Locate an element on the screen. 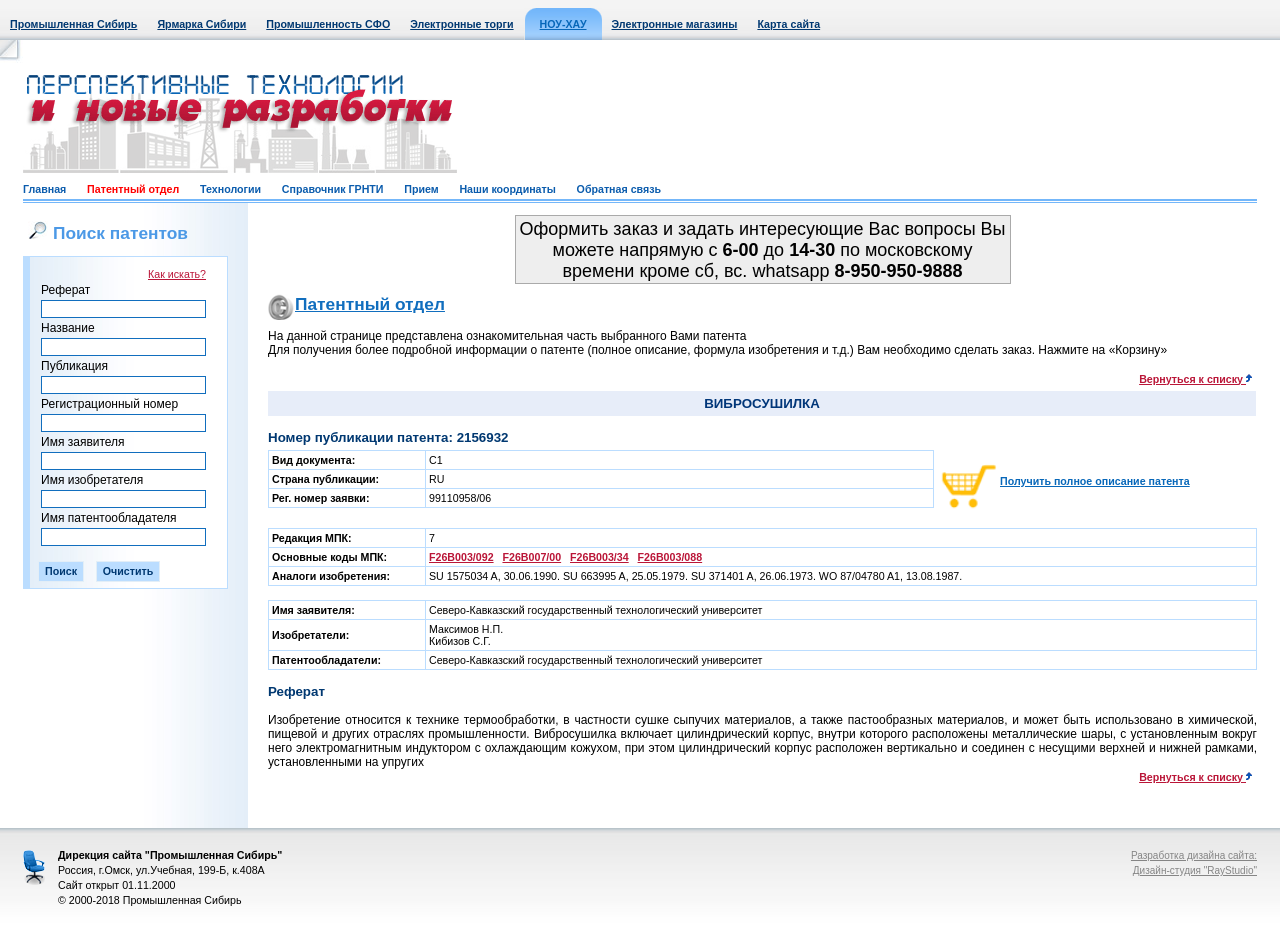  Справочник ГРНТИ is located at coordinates (333, 189).